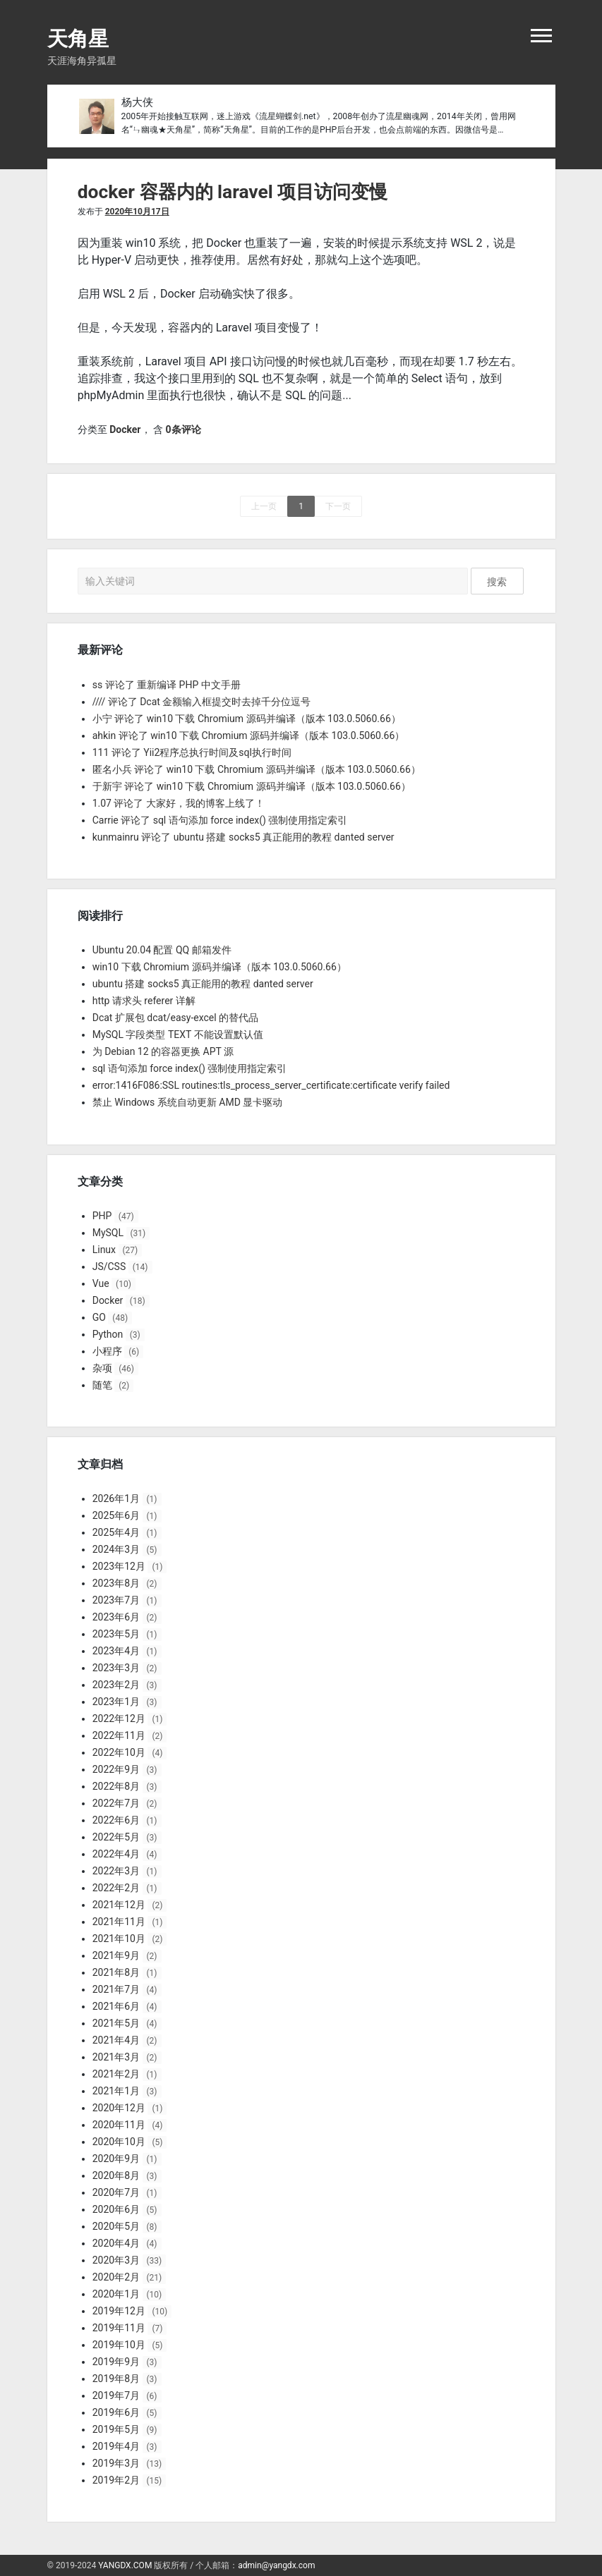 The image size is (602, 2576). What do you see at coordinates (116, 1803) in the screenshot?
I see `2022年7月` at bounding box center [116, 1803].